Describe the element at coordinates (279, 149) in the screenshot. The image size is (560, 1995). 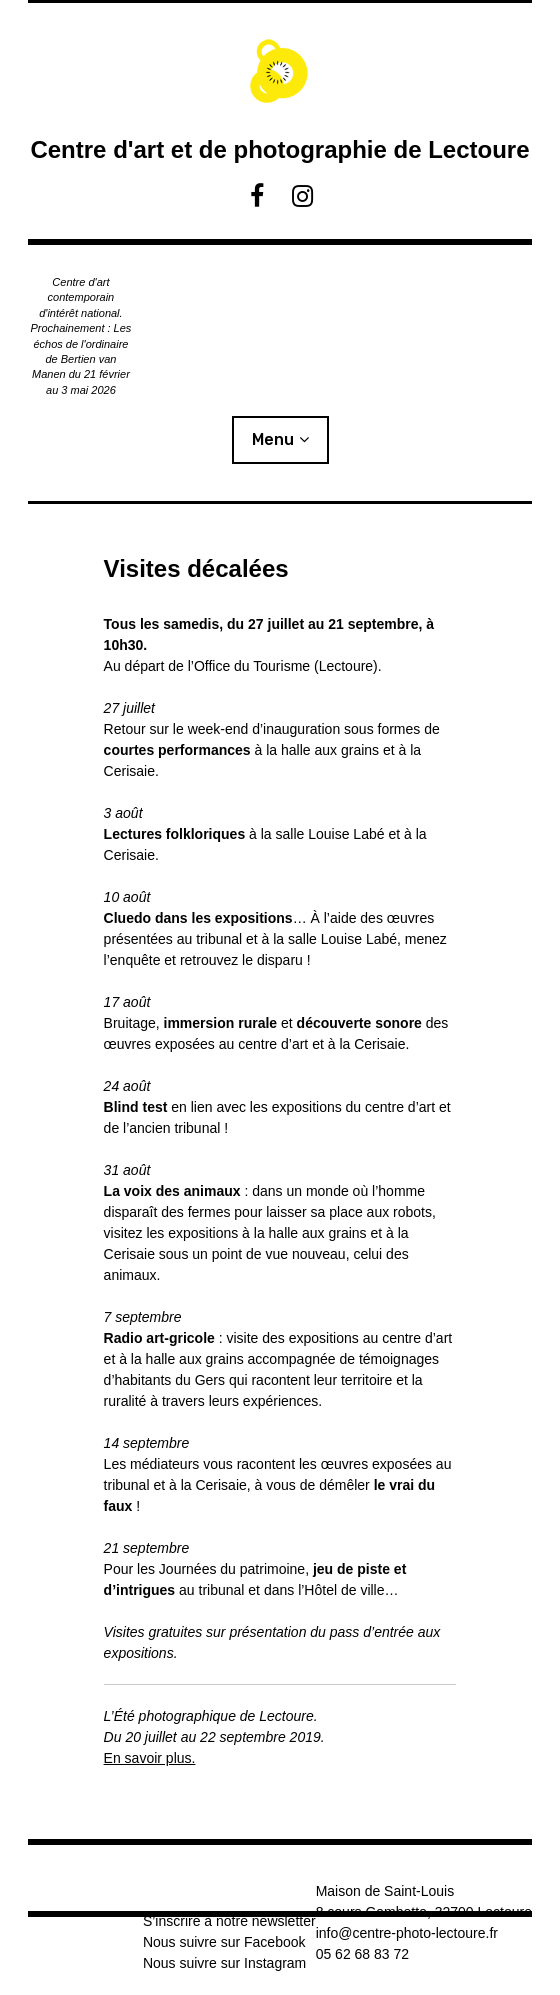
I see `Centre d'art et de photographie de Lectoure` at that location.